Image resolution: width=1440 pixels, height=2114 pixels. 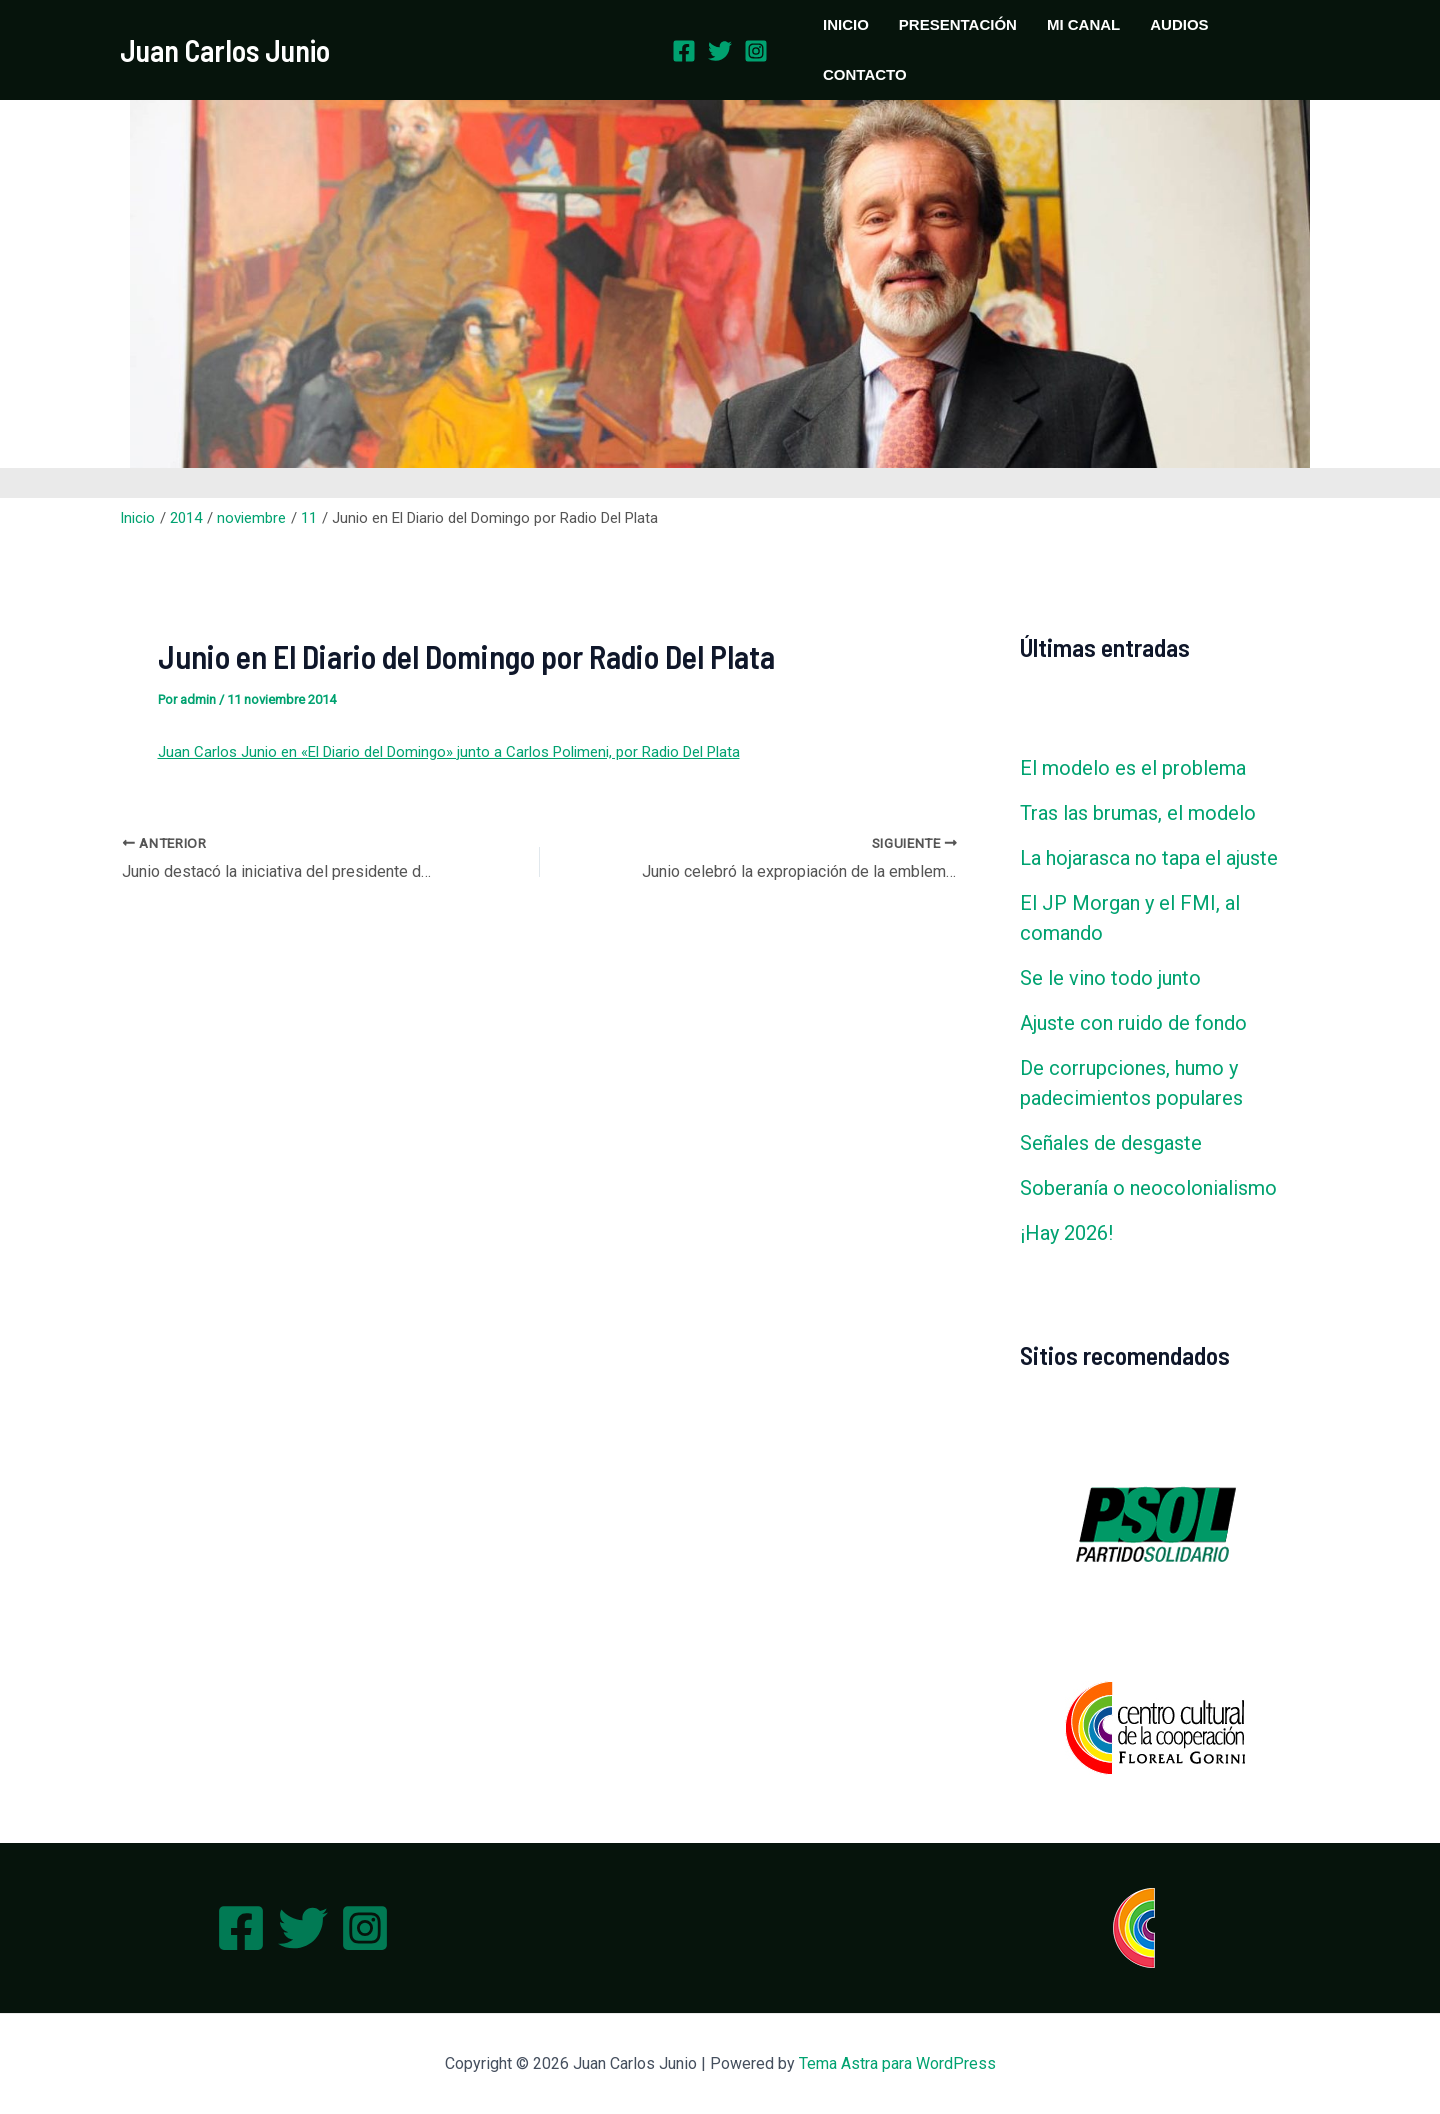 I want to click on CONTACTO, so click(x=865, y=74).